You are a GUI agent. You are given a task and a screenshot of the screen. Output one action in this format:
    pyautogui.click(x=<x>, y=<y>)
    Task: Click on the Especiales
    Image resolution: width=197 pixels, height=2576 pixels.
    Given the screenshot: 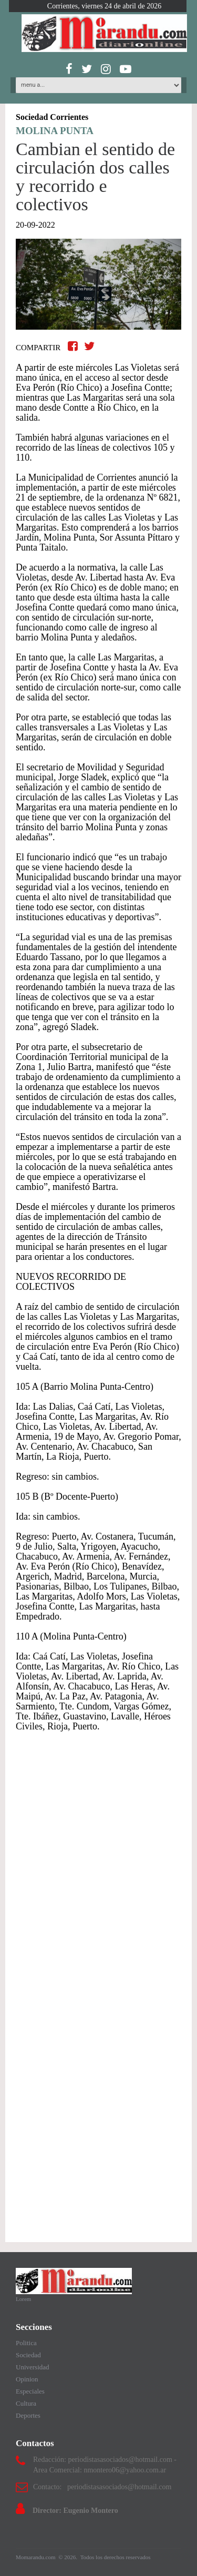 What is the action you would take?
    pyautogui.click(x=30, y=2391)
    